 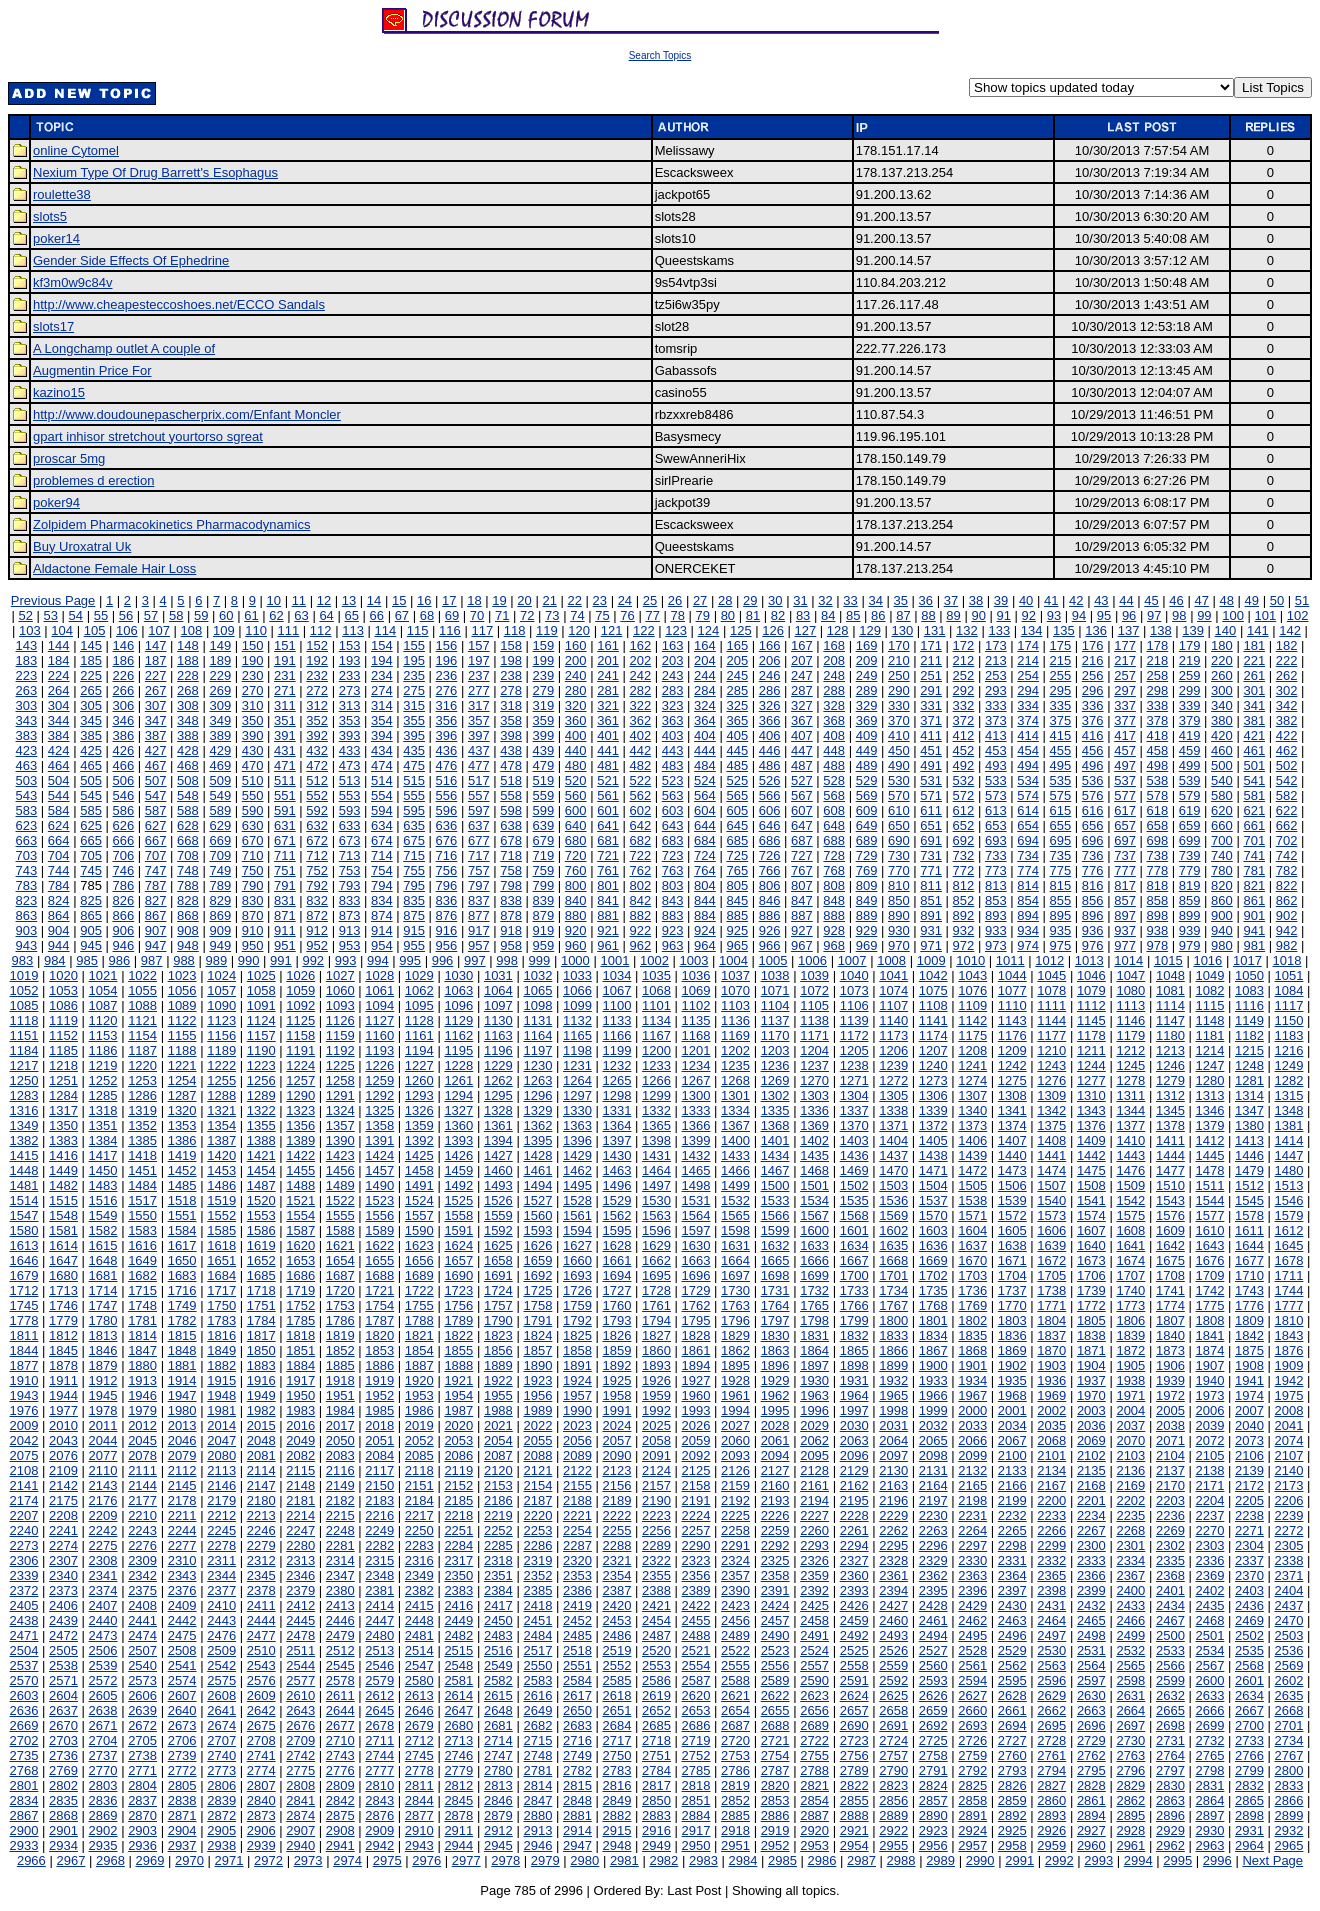 What do you see at coordinates (24, 1740) in the screenshot?
I see `2702` at bounding box center [24, 1740].